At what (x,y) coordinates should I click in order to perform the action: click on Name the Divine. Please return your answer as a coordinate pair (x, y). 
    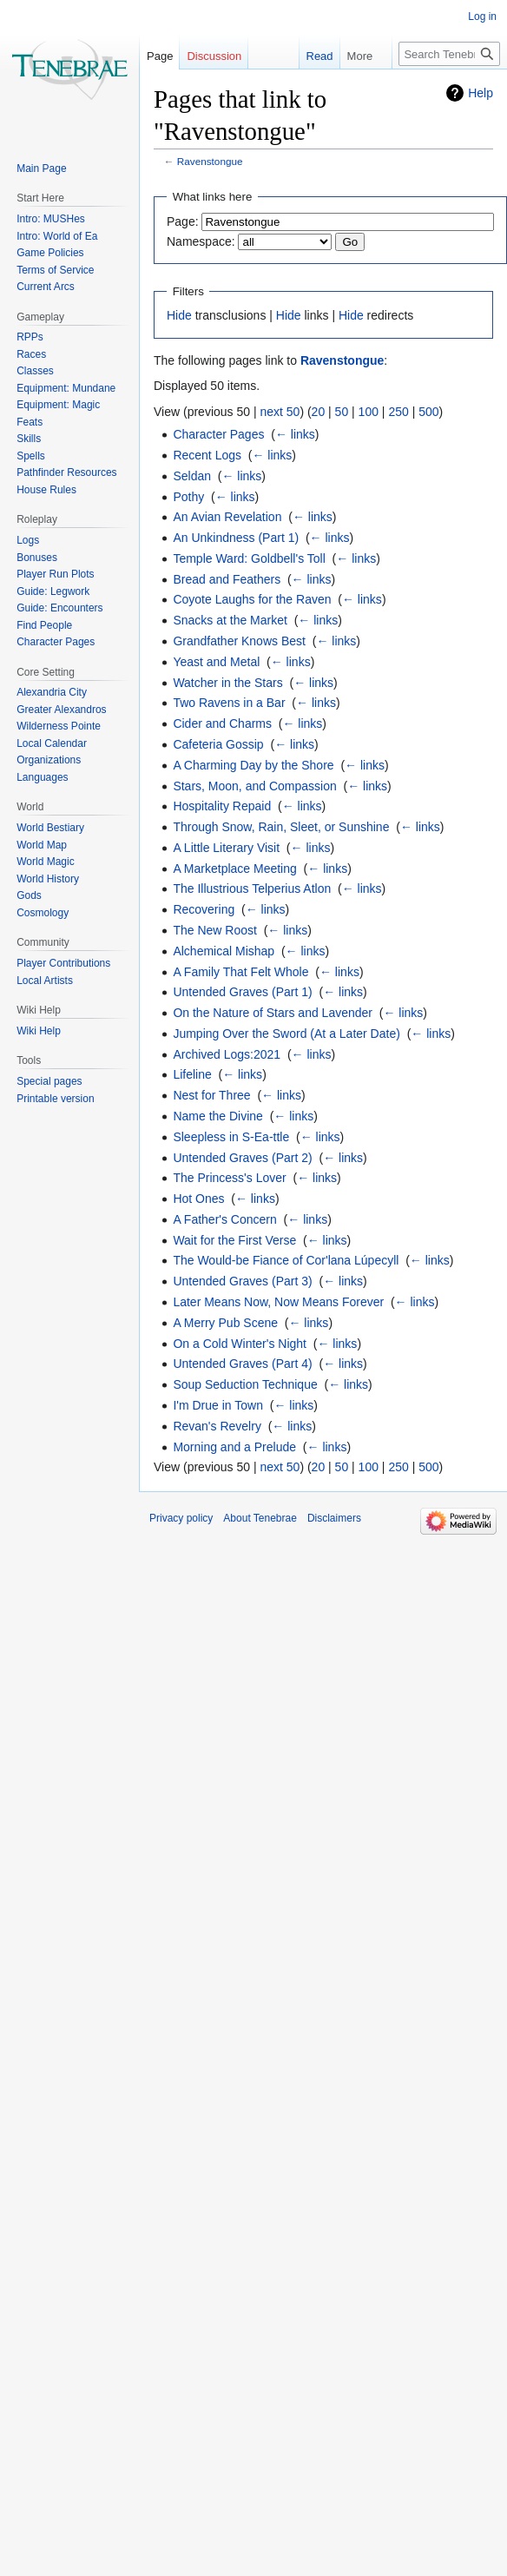
    Looking at the image, I should click on (218, 1116).